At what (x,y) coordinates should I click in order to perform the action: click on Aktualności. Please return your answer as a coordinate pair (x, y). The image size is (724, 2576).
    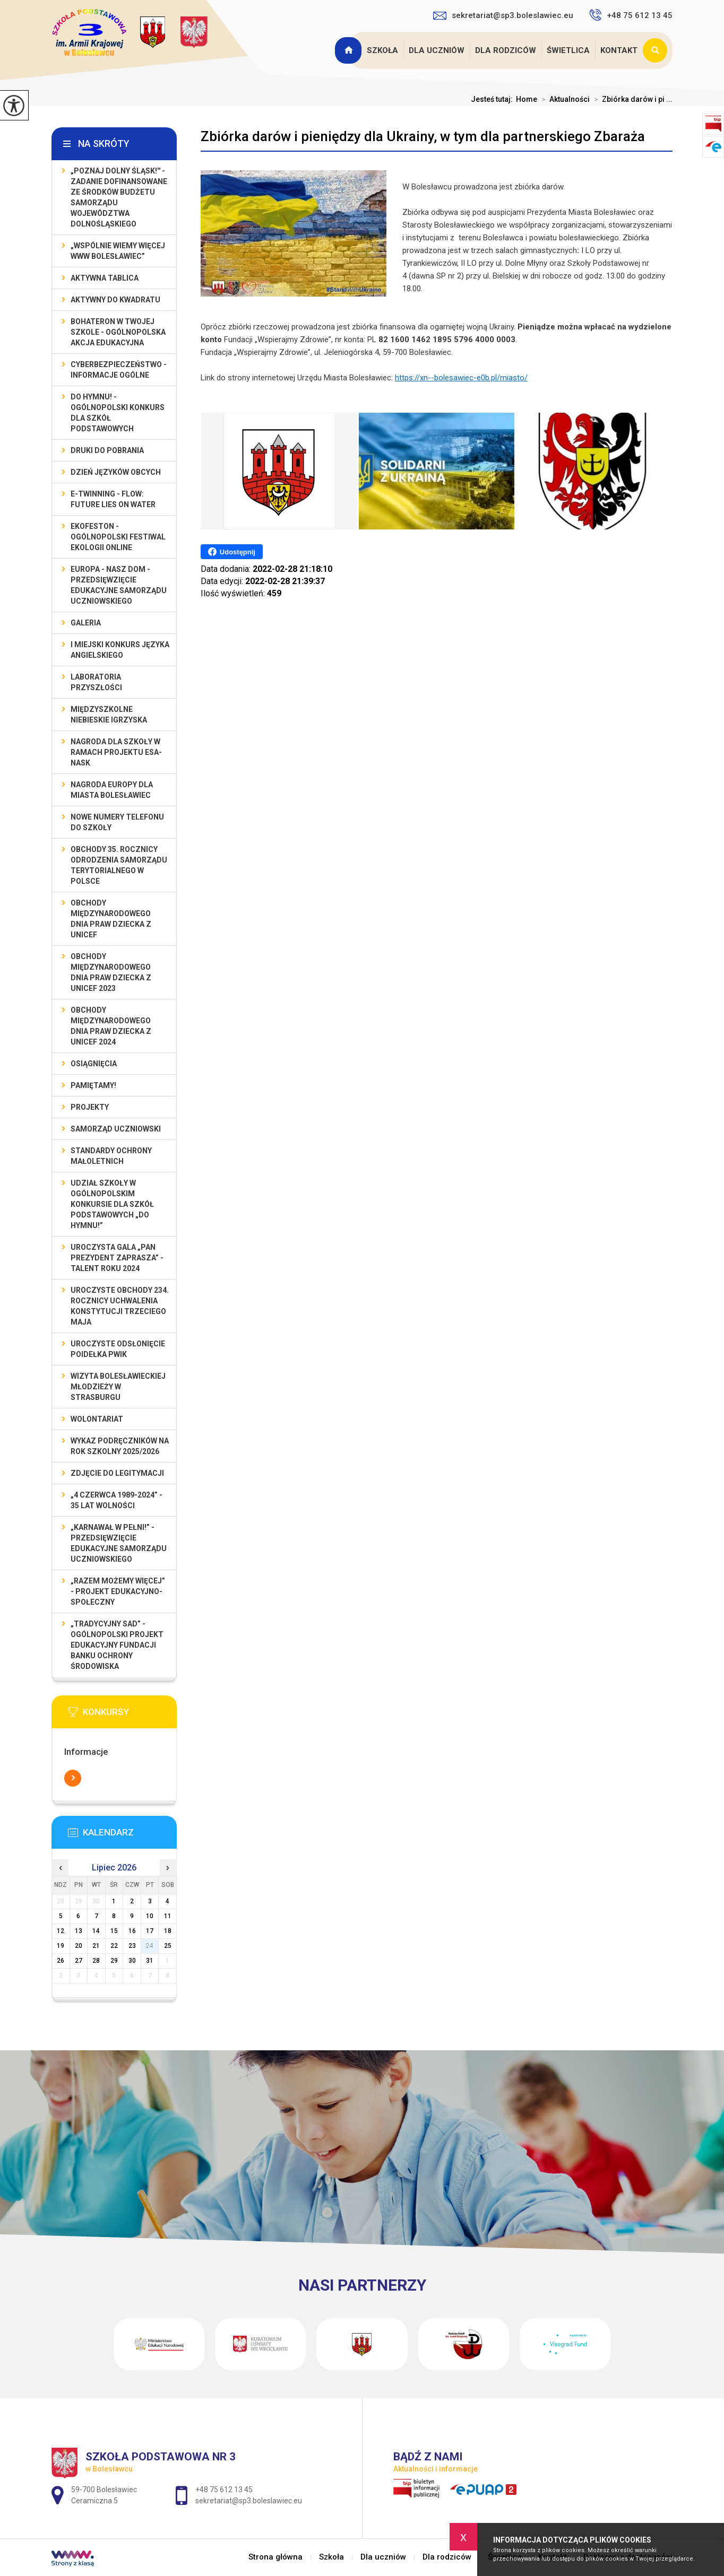
    Looking at the image, I should click on (563, 99).